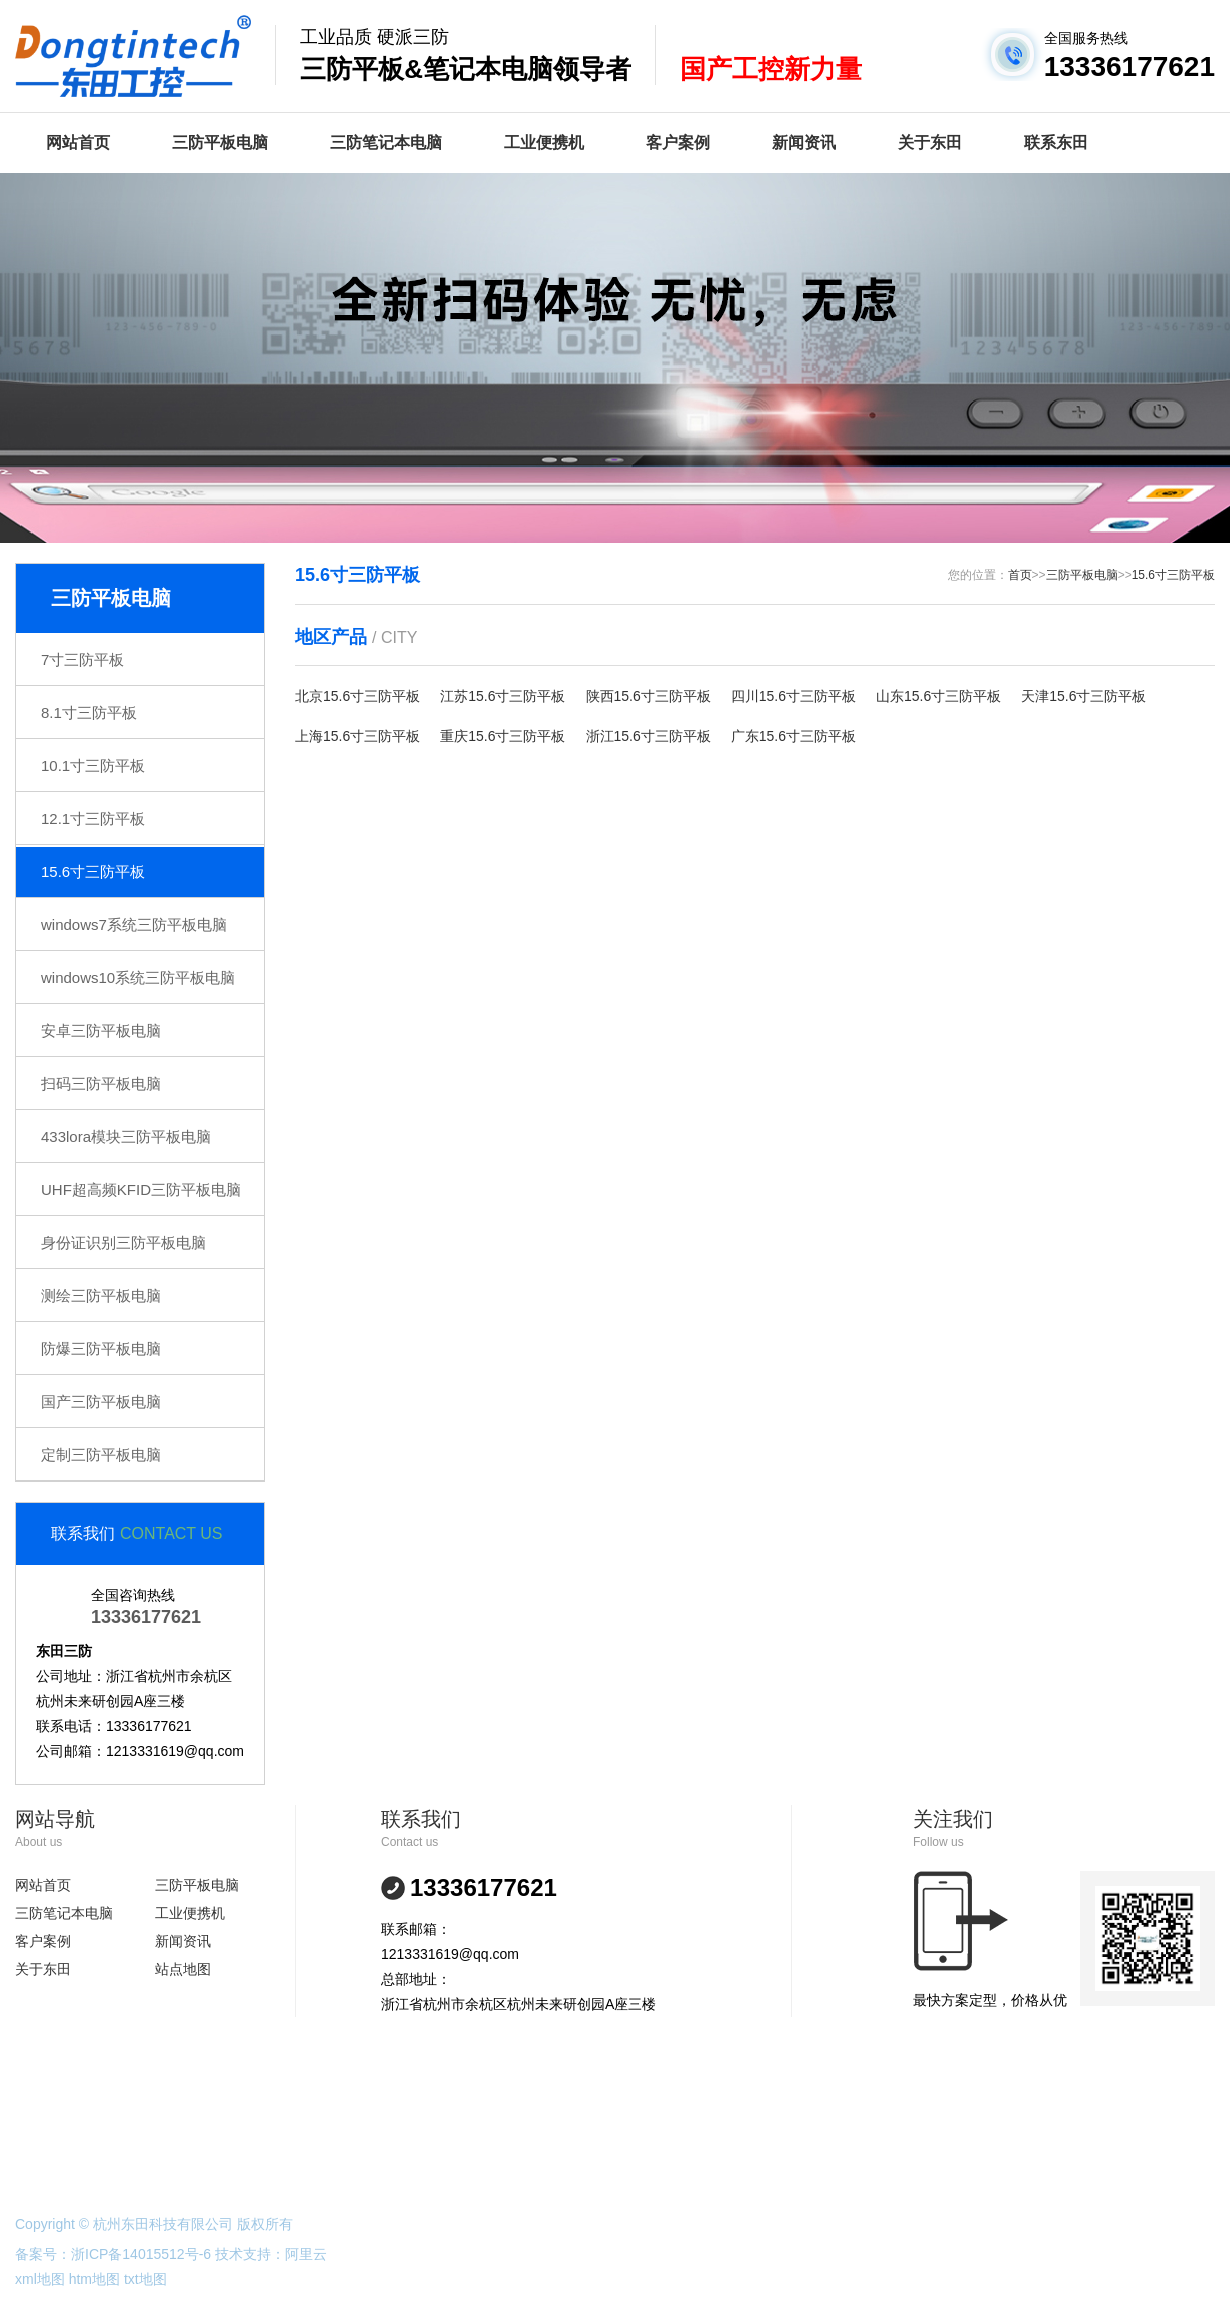 This screenshot has width=1230, height=2324. I want to click on 安卓三防平板电脑, so click(101, 1030).